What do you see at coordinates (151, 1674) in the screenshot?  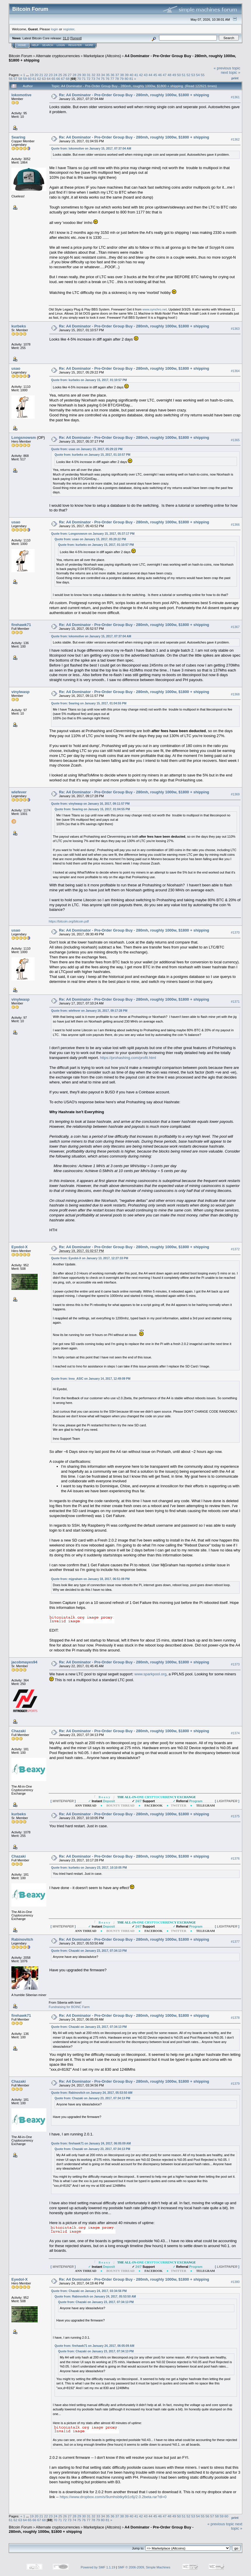 I see `www.sparkpool.org` at bounding box center [151, 1674].